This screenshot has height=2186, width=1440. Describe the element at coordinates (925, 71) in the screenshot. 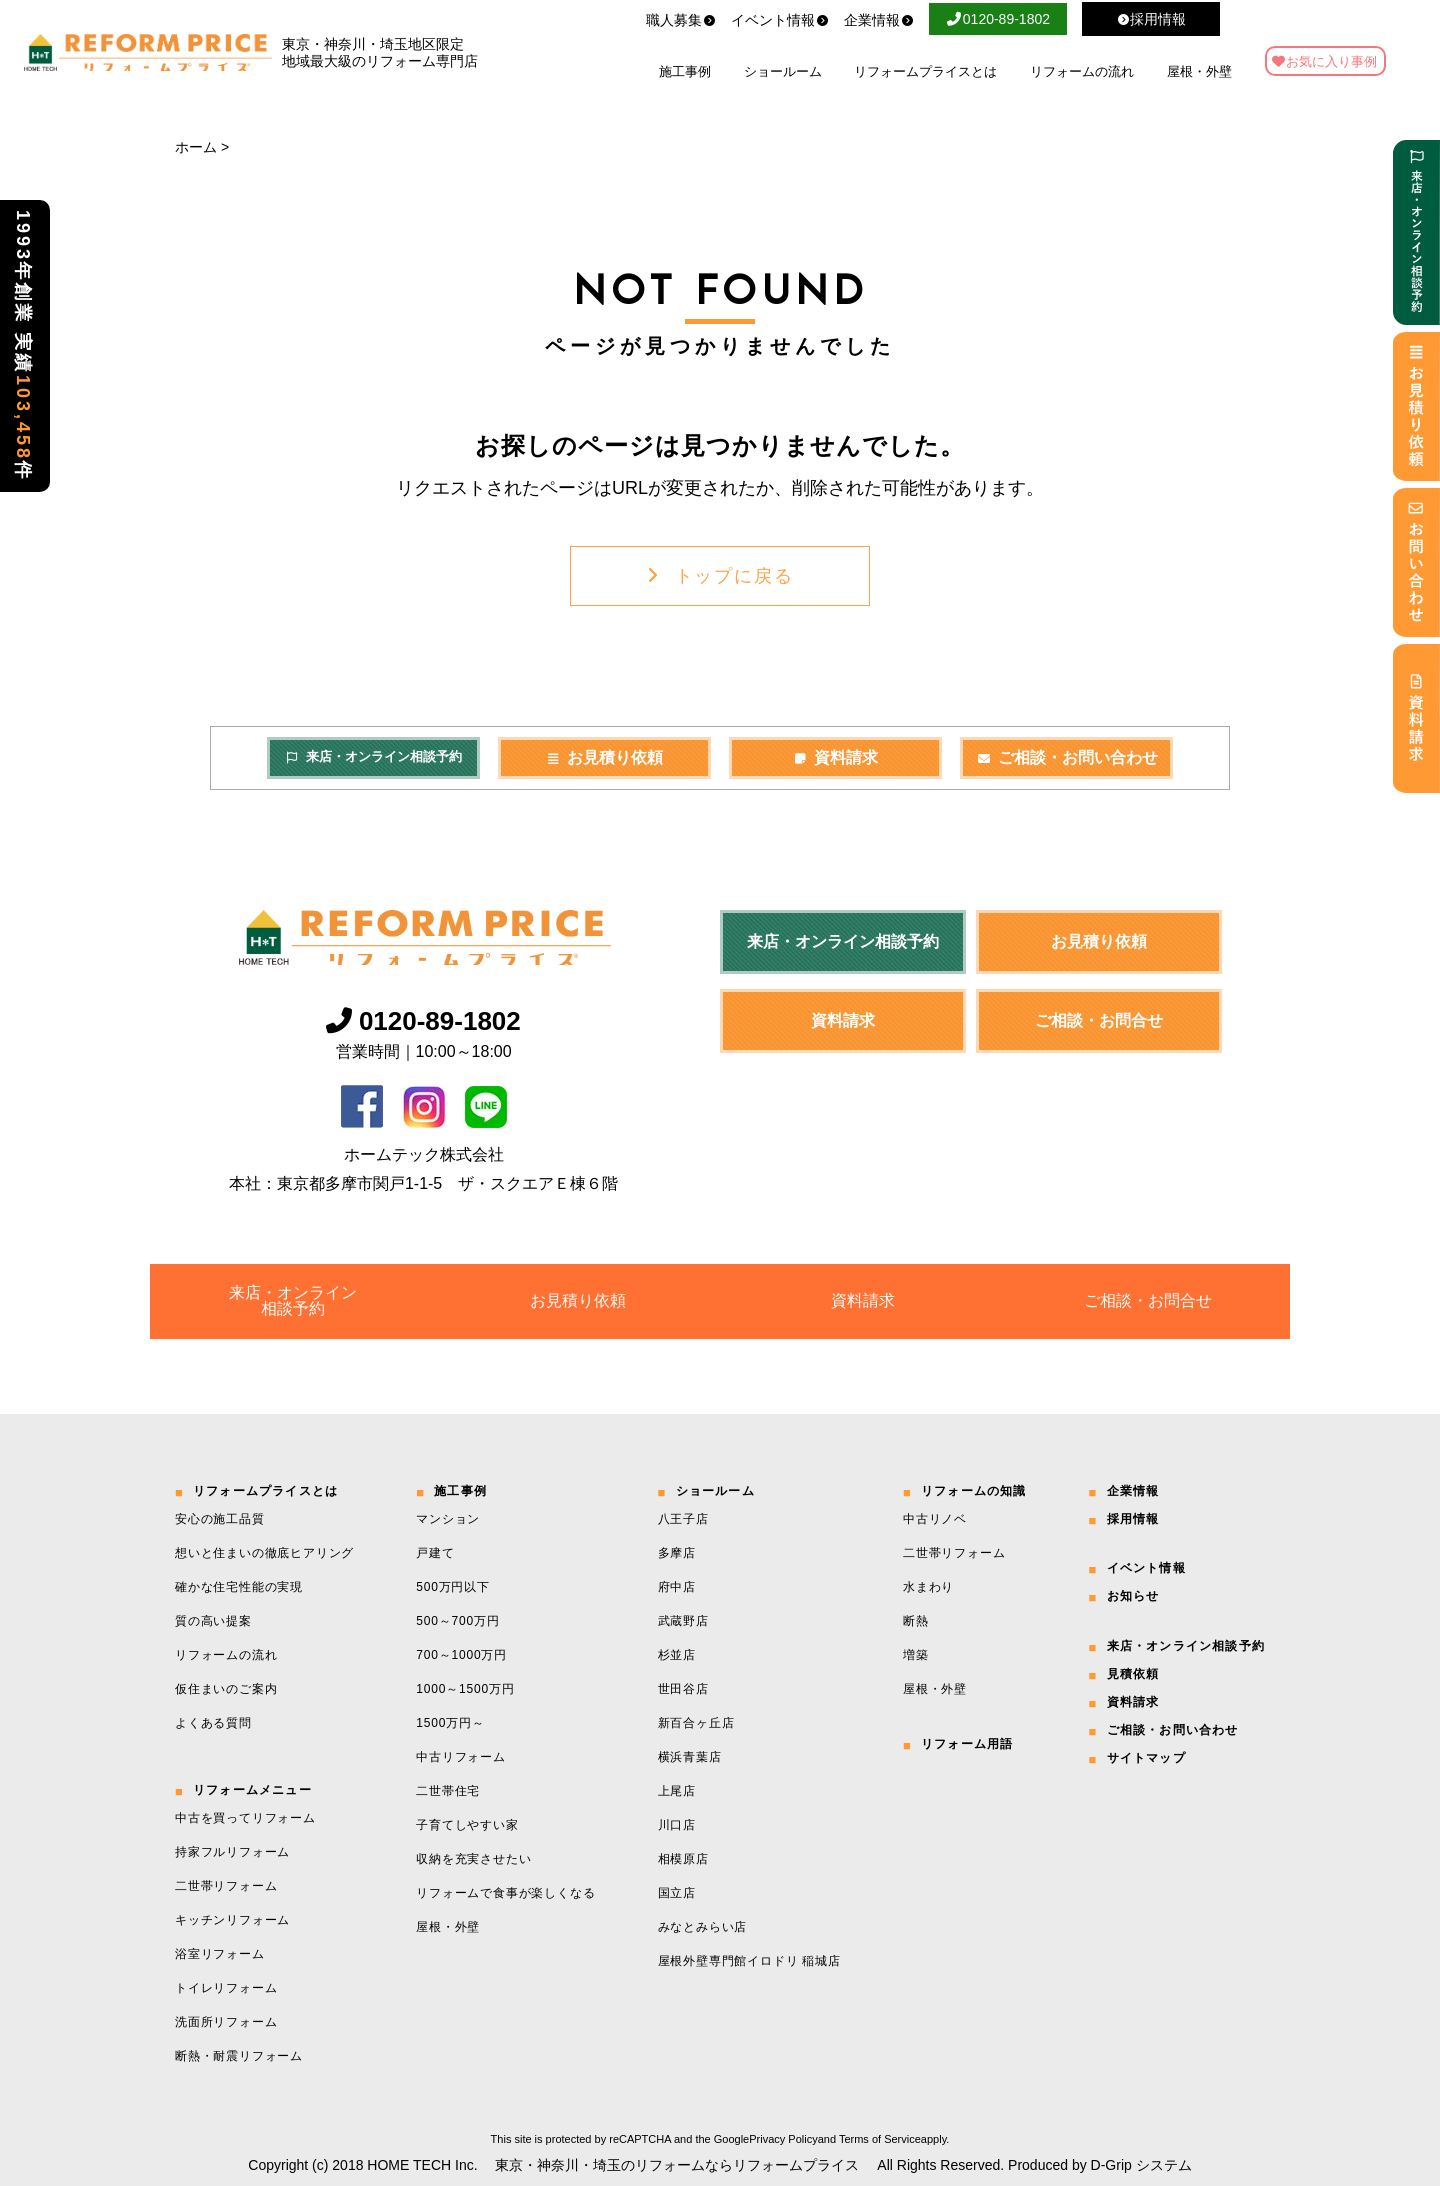

I see `リフォームプライスとは` at that location.